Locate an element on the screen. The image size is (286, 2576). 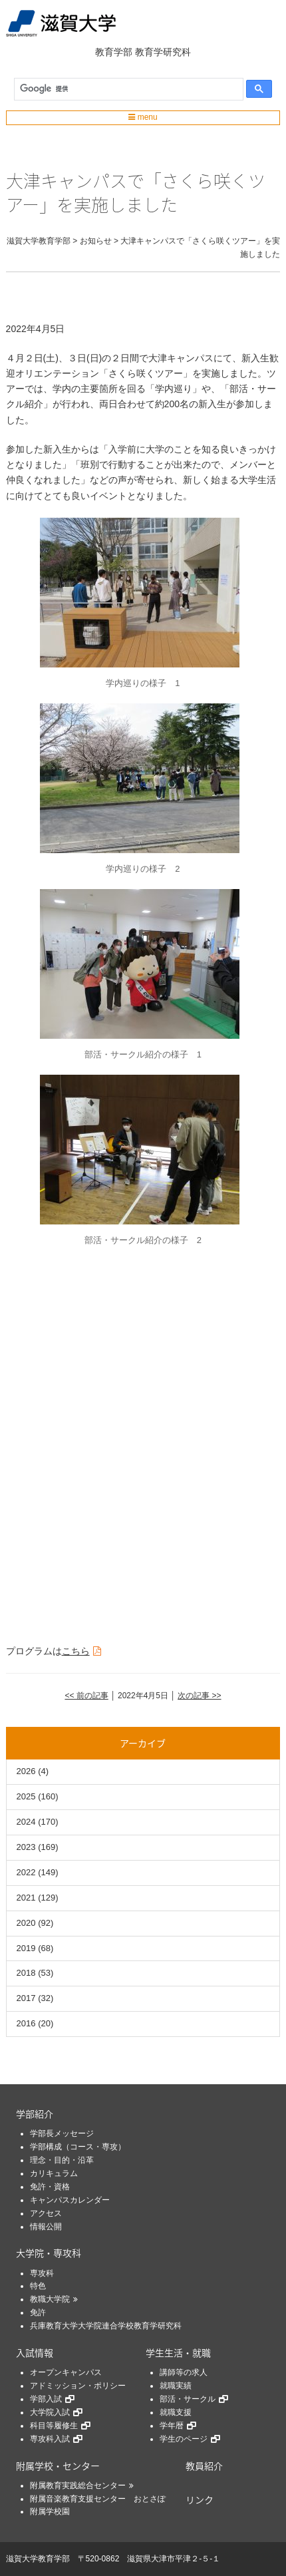
兵庫教育大学大学院連合学校教育学研究科 is located at coordinates (106, 2325).